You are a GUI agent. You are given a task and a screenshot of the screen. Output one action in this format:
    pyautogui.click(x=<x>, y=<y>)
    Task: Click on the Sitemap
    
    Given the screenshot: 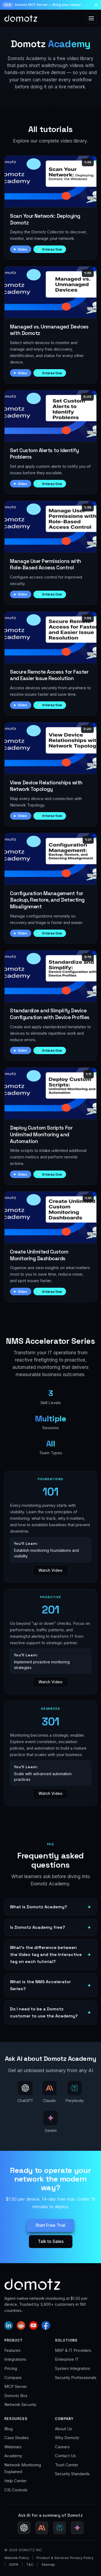 What is the action you would take?
    pyautogui.click(x=48, y=2564)
    